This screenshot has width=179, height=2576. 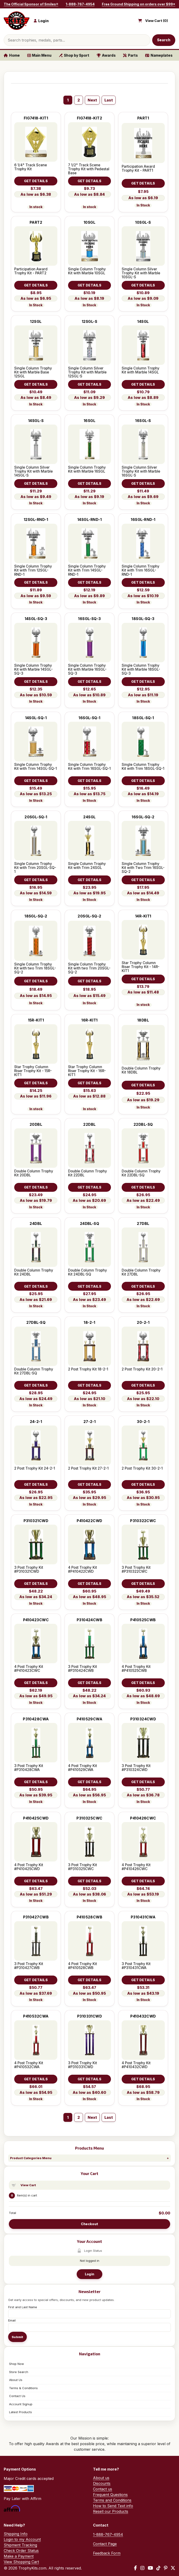 I want to click on Single Column Silver Trophy Kit with Marble 12SGL-S, so click(x=87, y=372).